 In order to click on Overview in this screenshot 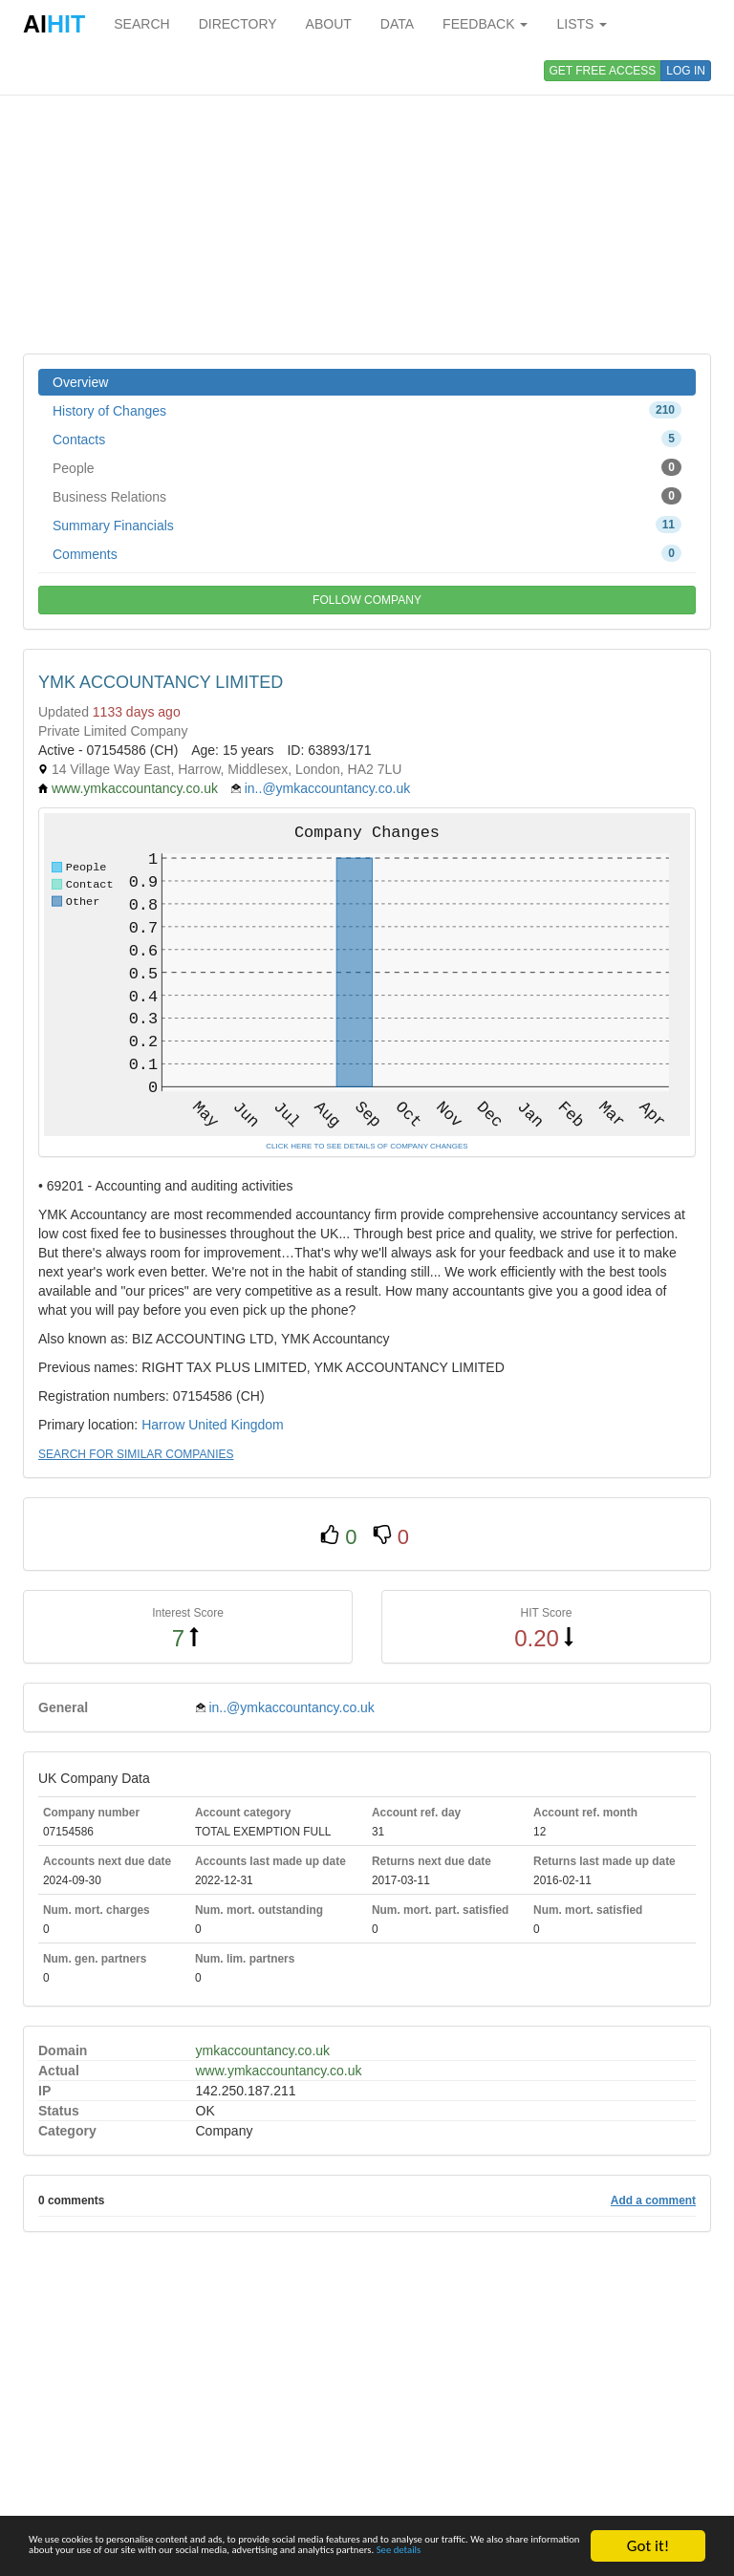, I will do `click(80, 382)`.